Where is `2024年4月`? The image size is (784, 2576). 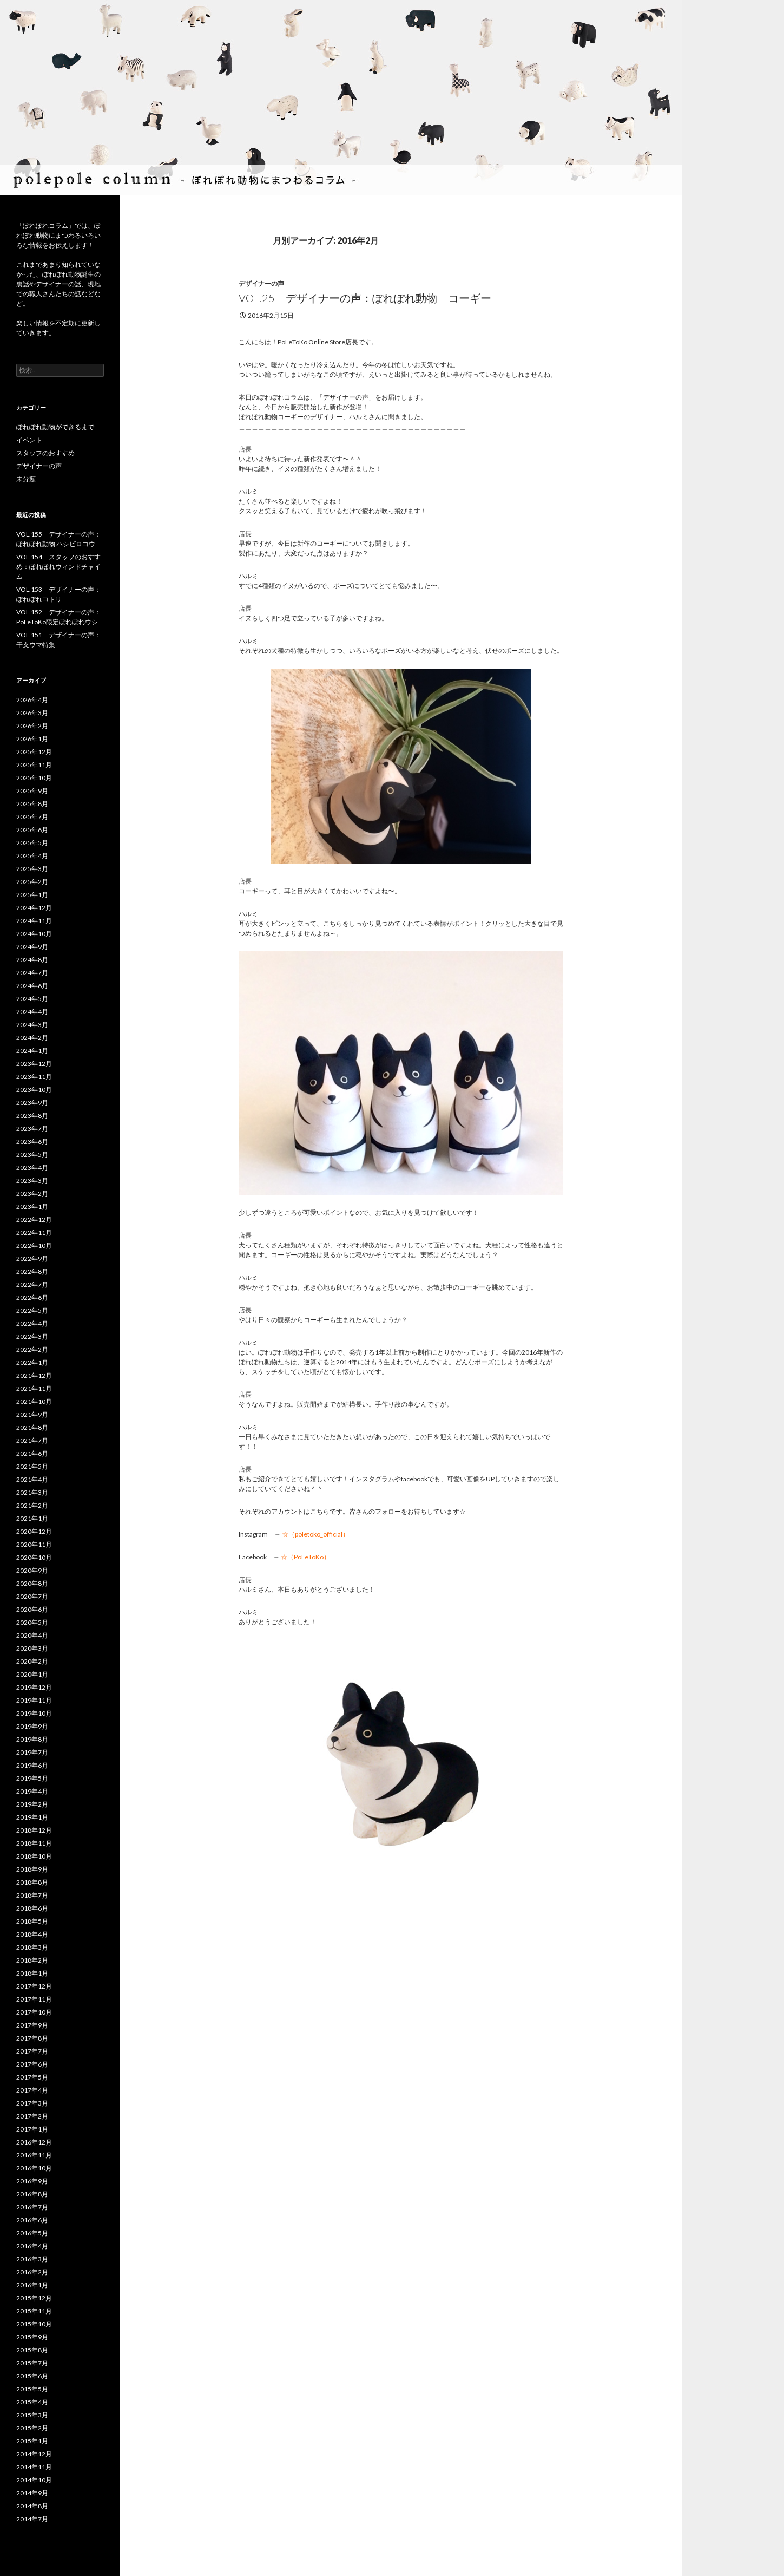
2024年4月 is located at coordinates (32, 1012).